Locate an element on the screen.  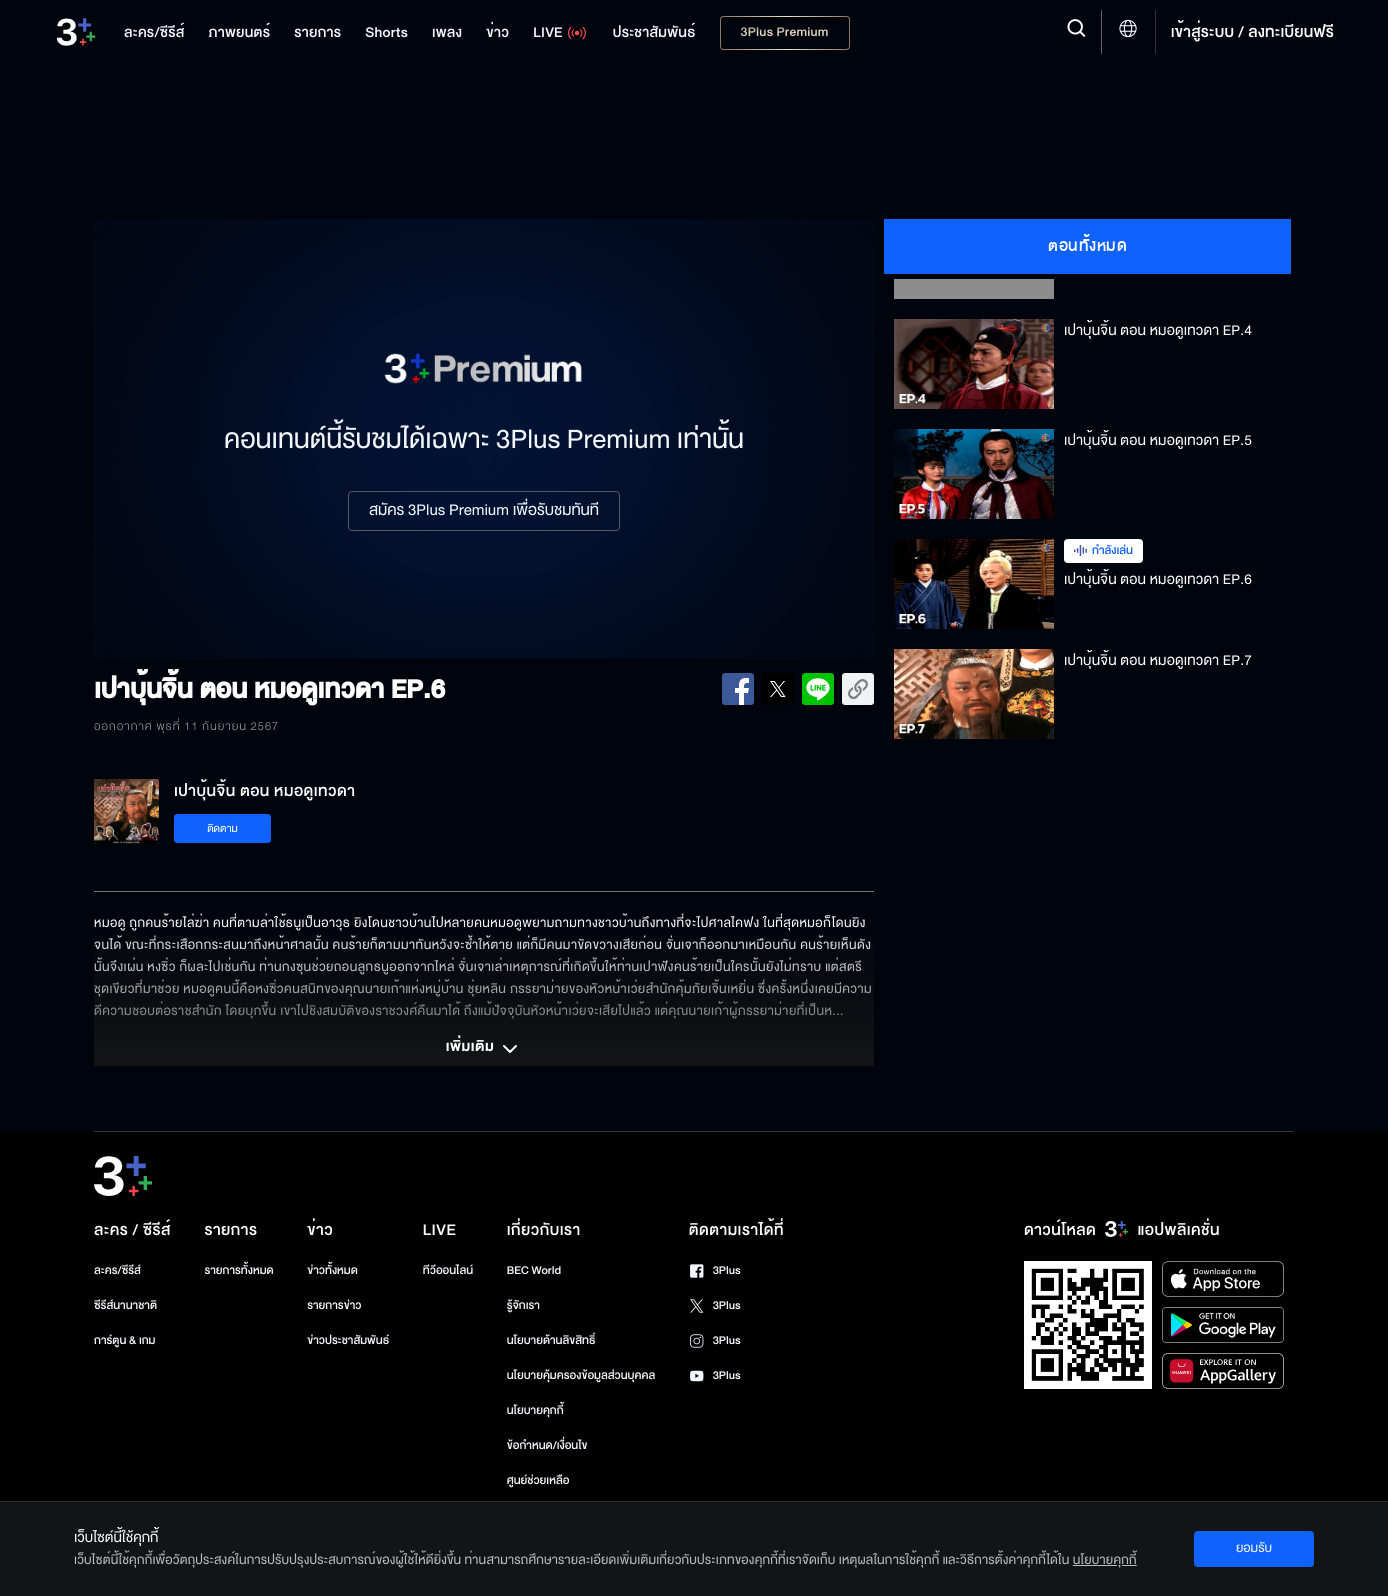
รายการทั้งหมด is located at coordinates (238, 1270).